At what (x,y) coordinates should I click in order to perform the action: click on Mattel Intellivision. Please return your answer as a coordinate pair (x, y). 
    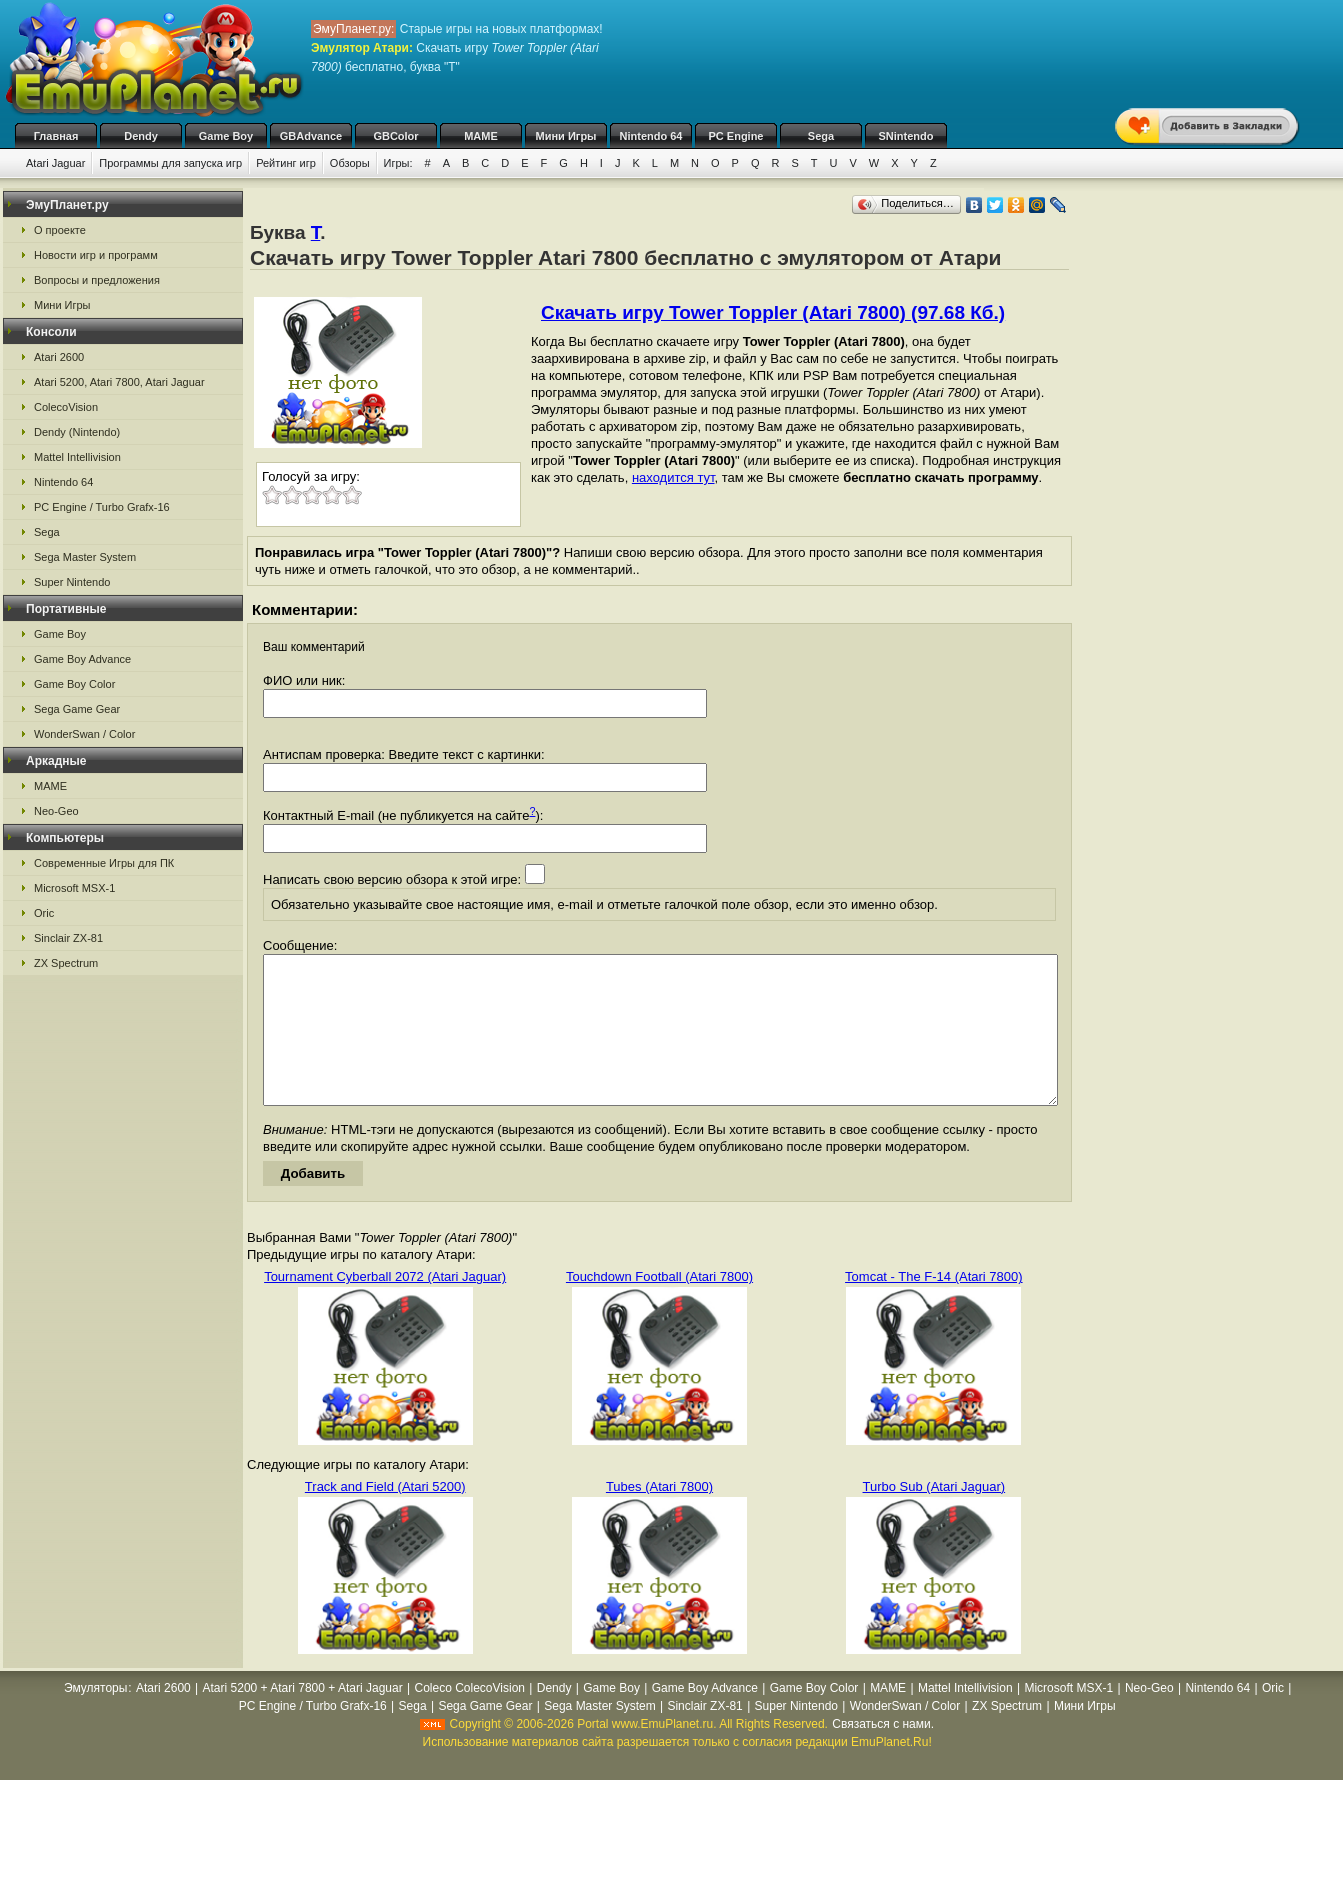
    Looking at the image, I should click on (77, 457).